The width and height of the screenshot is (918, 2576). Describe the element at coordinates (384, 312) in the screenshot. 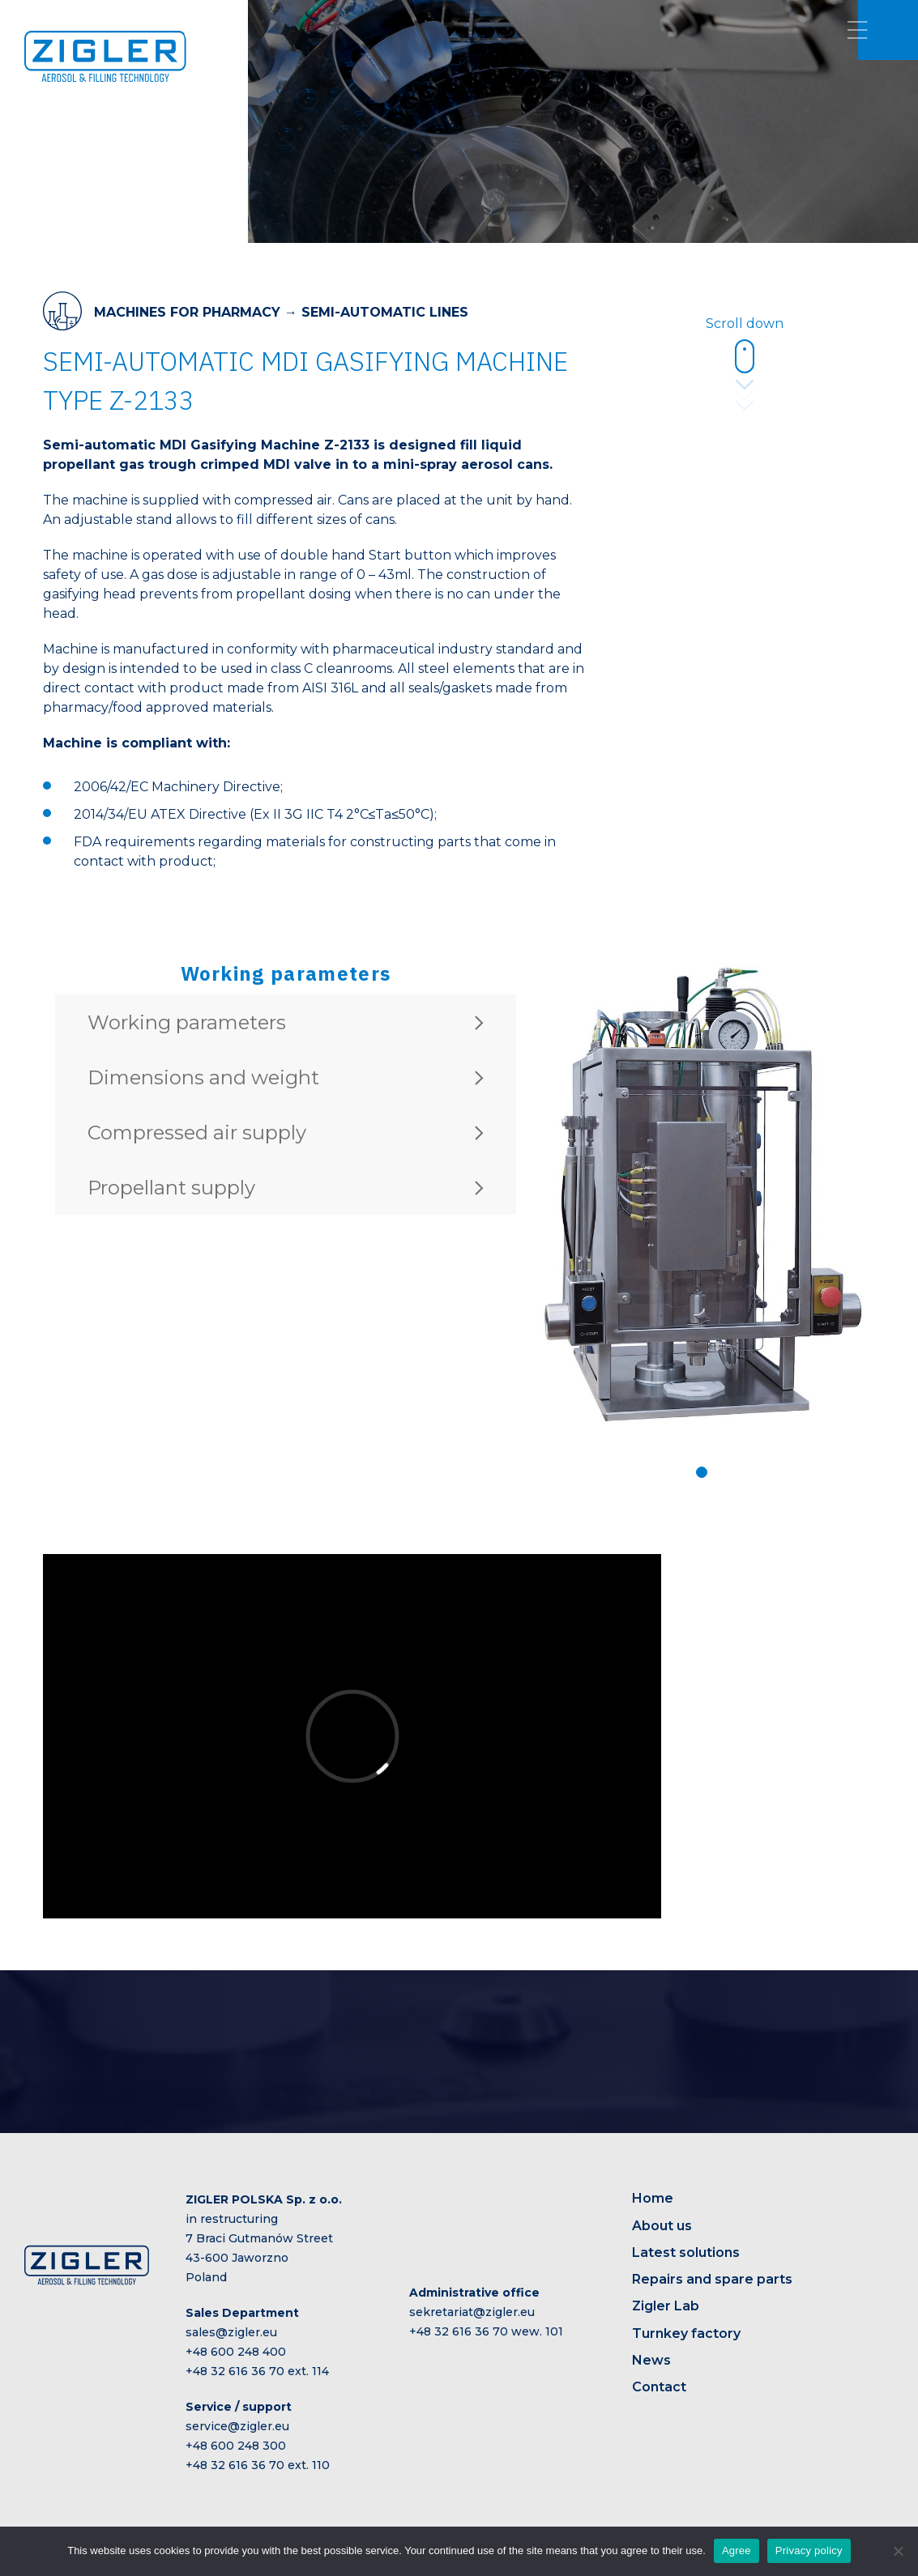

I see `SEMI-AUTOMATIC LINES` at that location.